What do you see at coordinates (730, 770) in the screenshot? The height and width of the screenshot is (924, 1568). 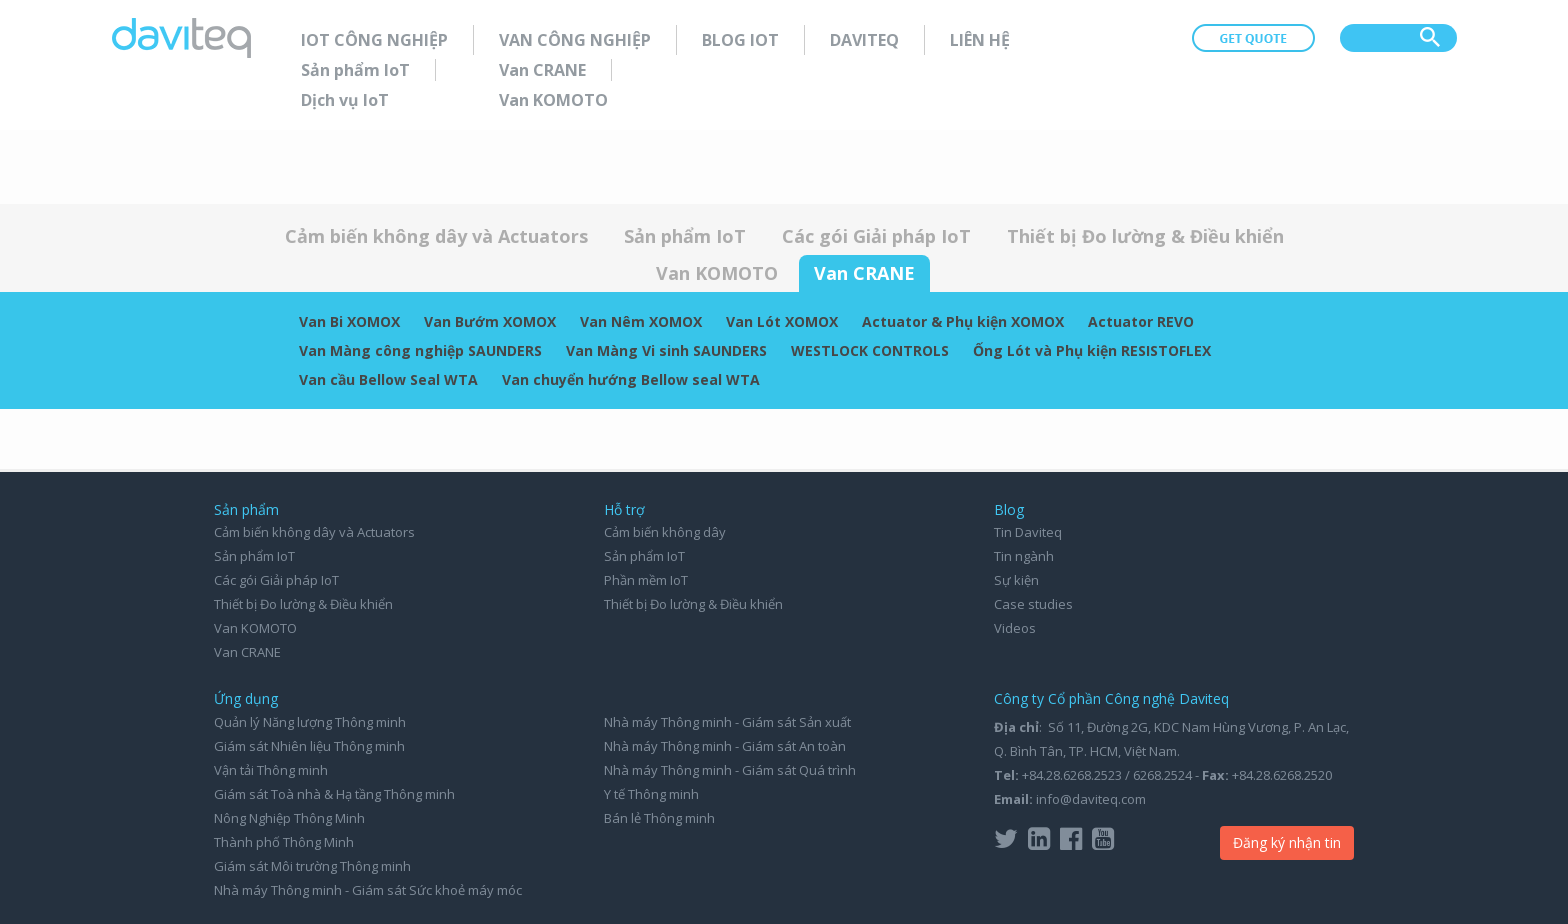 I see `Nhà máy Thông minh - Giám sát Quá trình` at bounding box center [730, 770].